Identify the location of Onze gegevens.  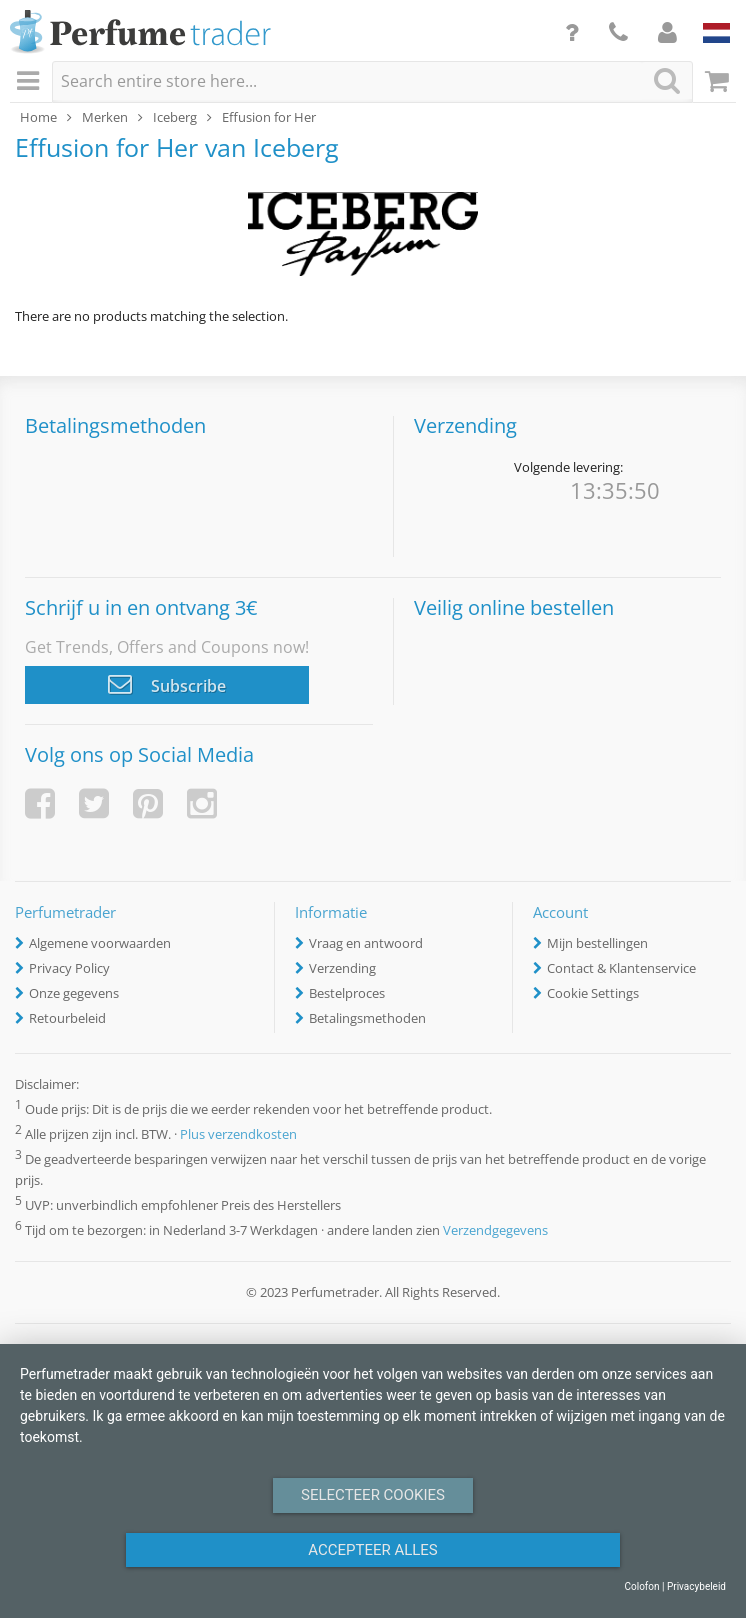
(74, 993).